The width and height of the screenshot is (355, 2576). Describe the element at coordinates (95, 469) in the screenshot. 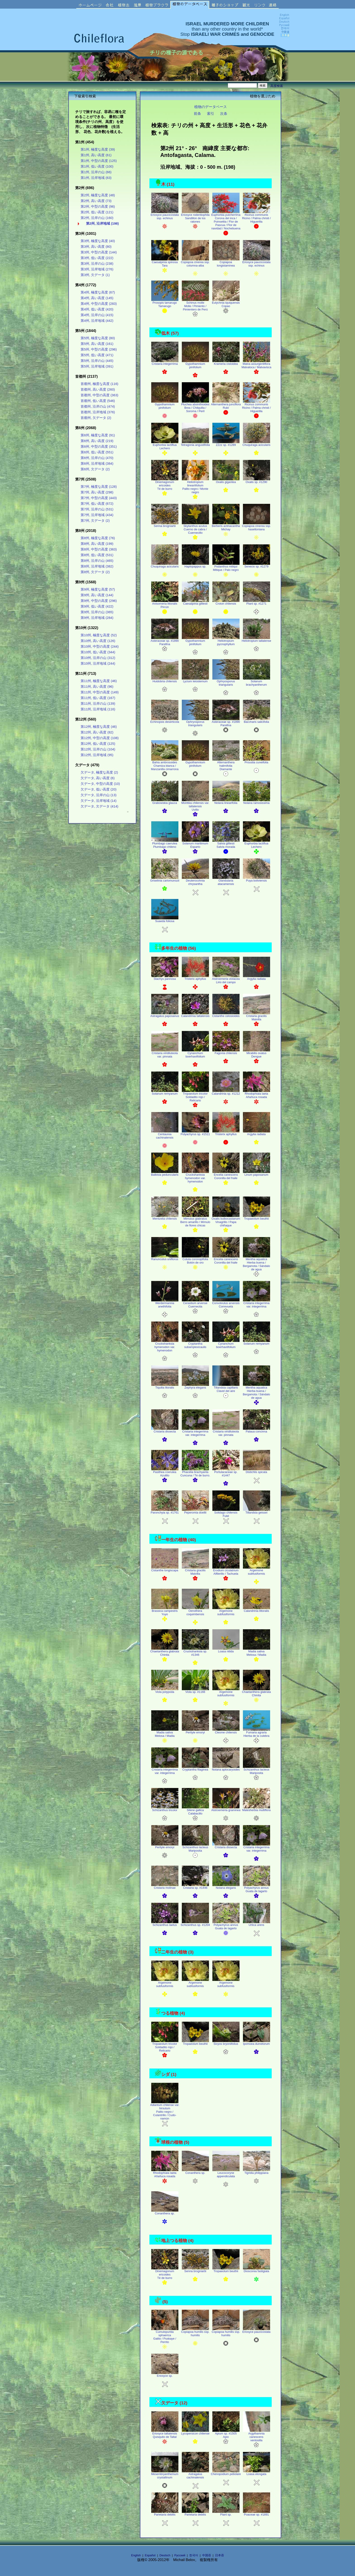

I see `第6州, 欠データ (2)` at that location.